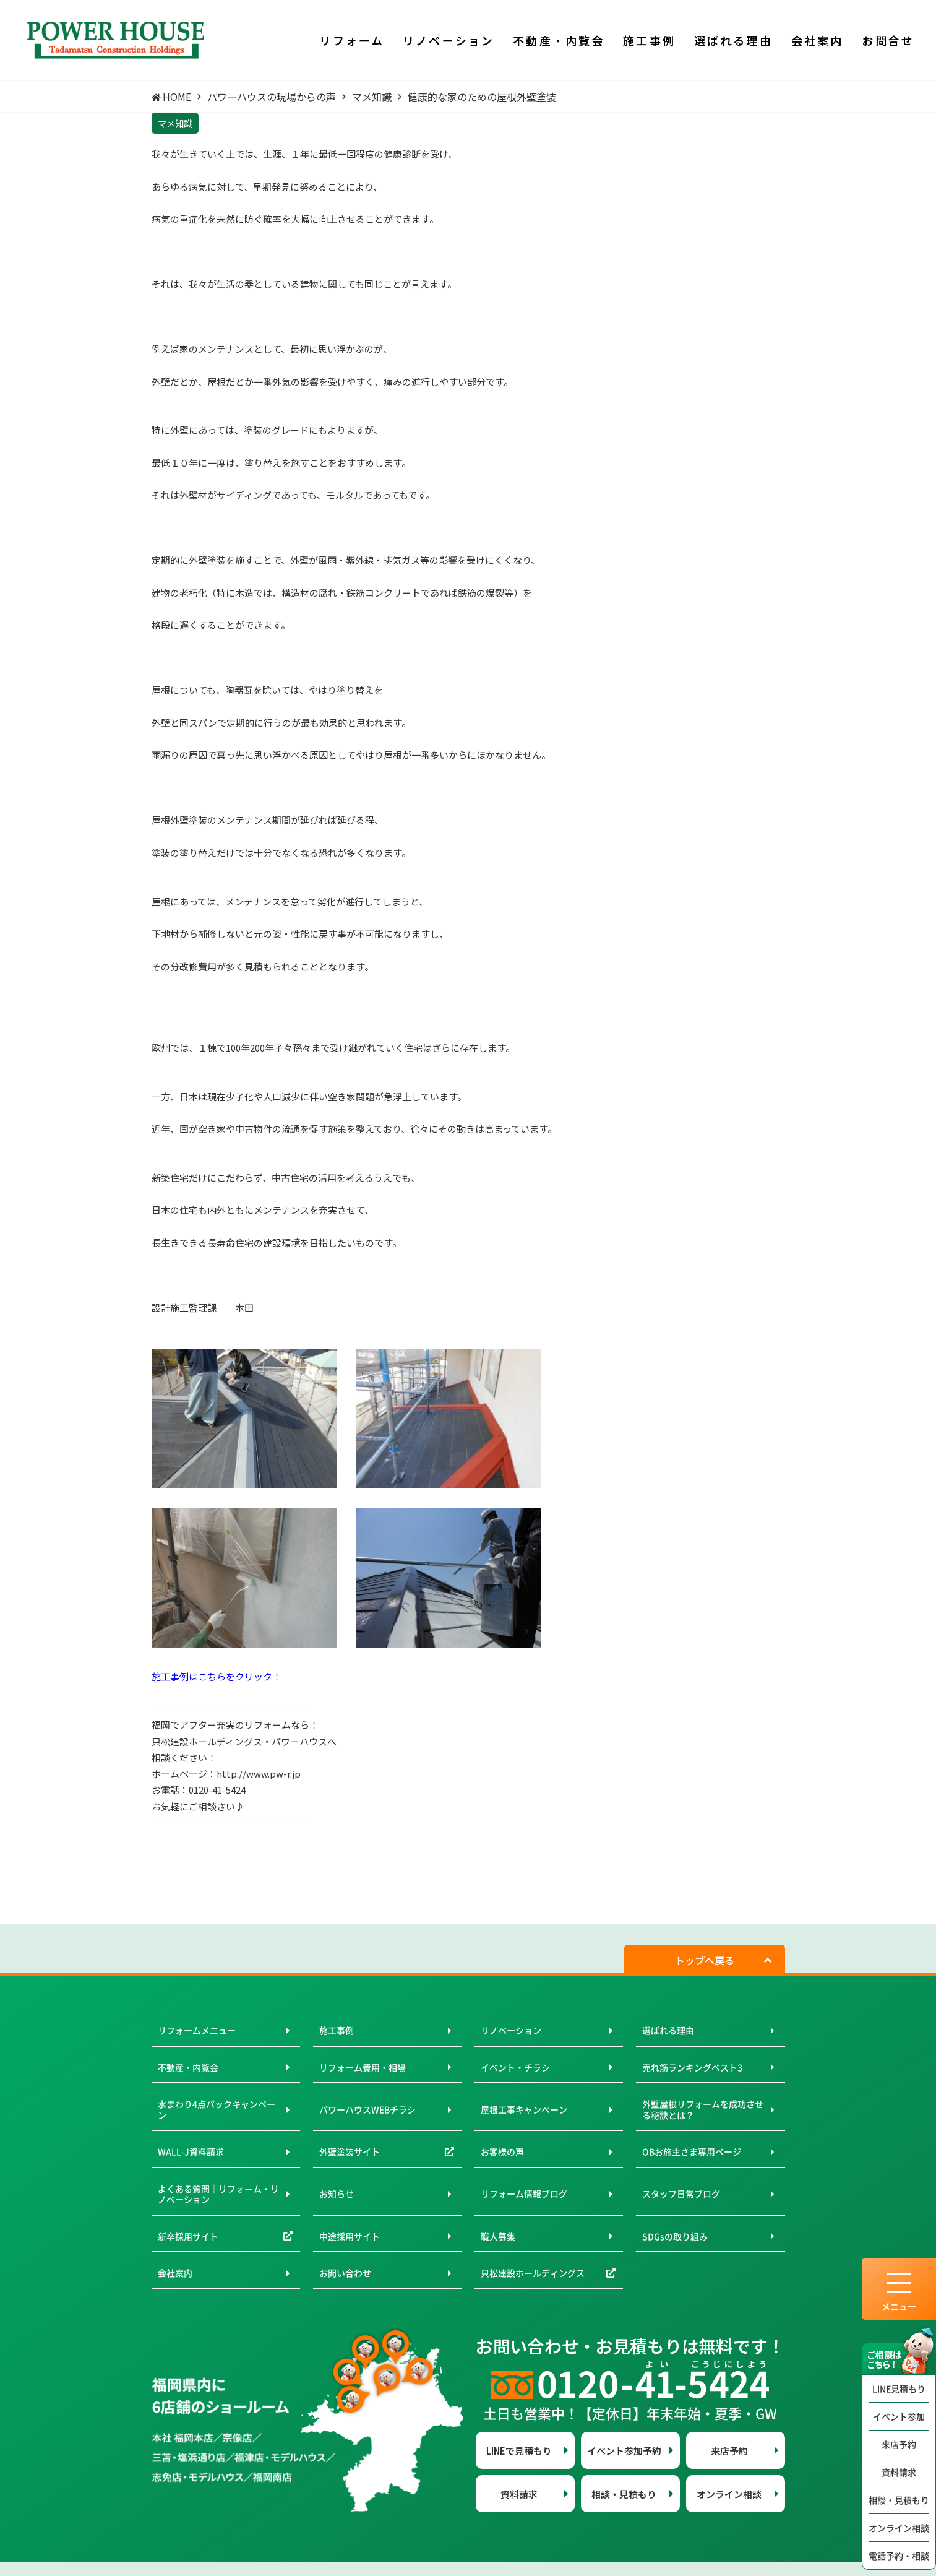 The image size is (936, 2576). I want to click on トップへ戻る, so click(704, 1960).